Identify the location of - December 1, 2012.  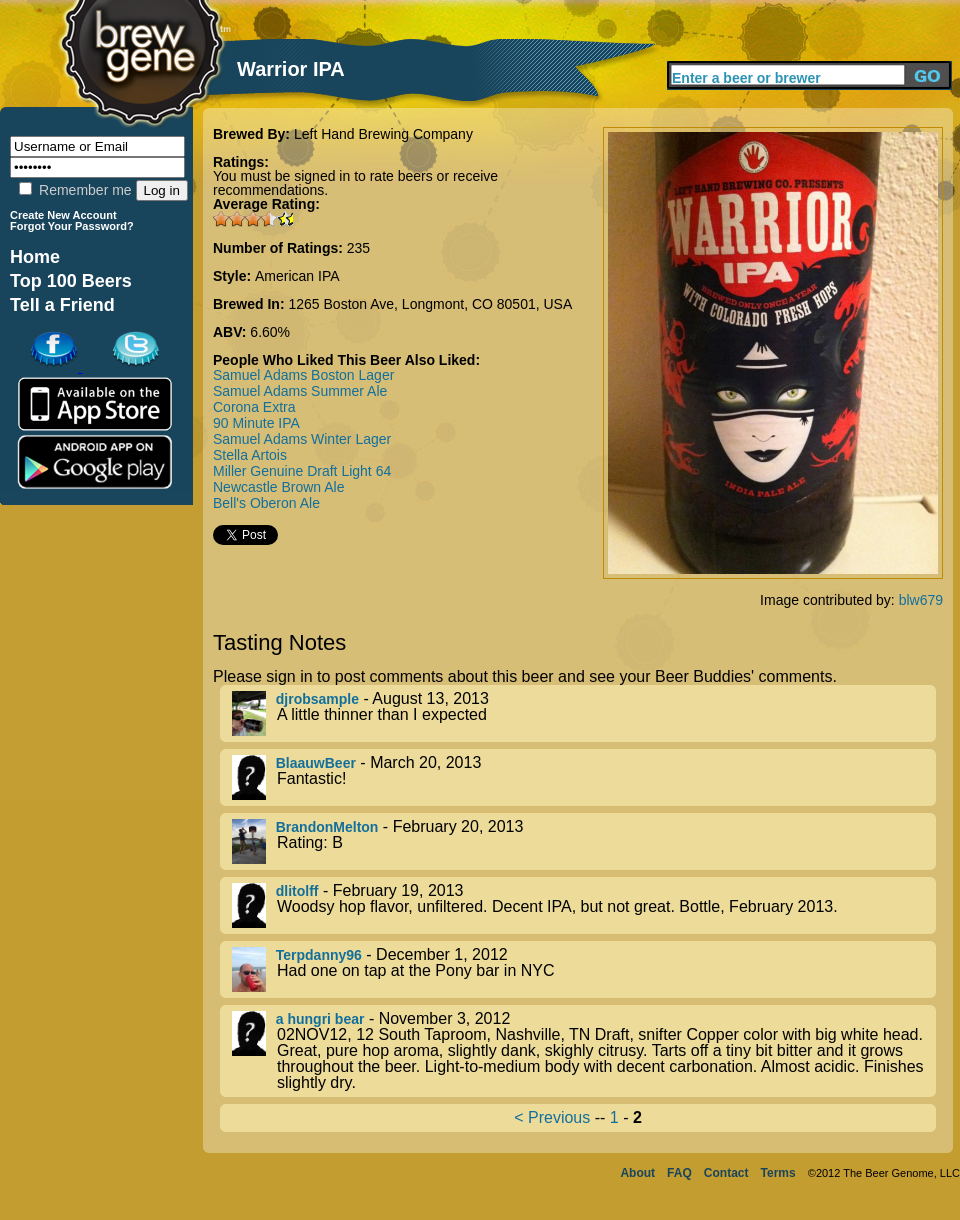
(584, 969).